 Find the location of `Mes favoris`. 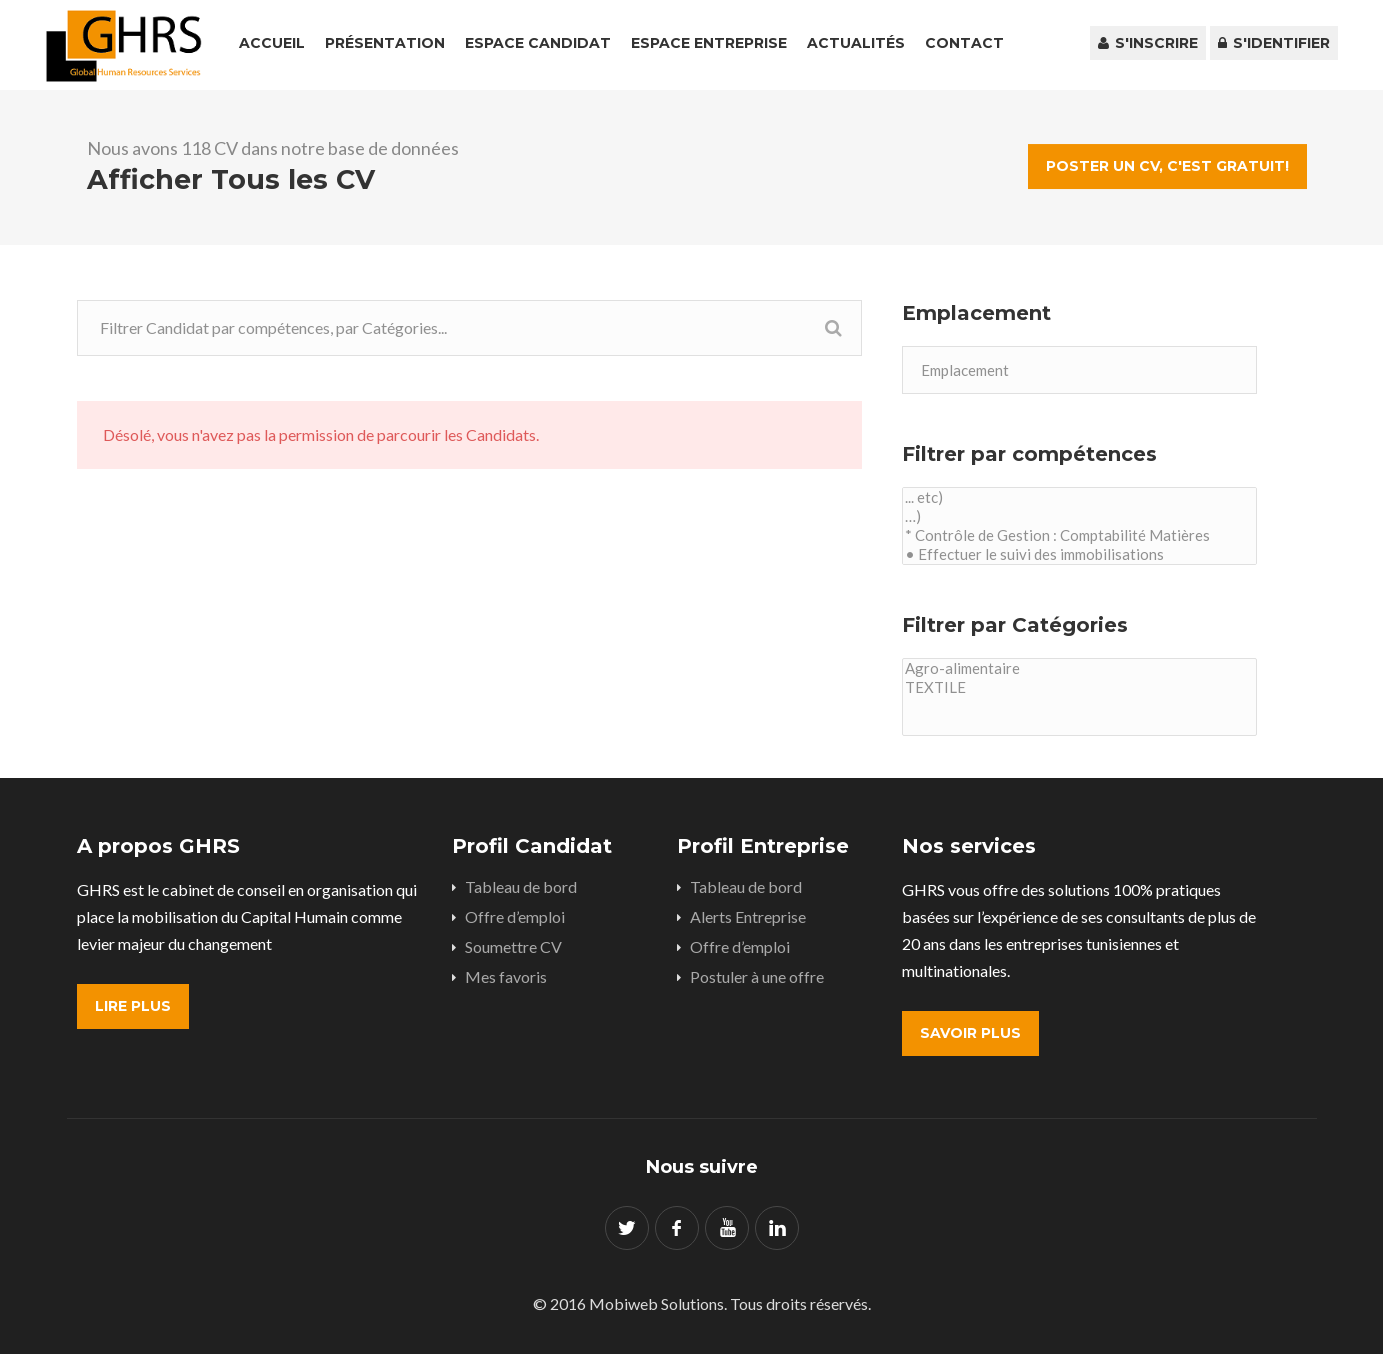

Mes favoris is located at coordinates (506, 976).